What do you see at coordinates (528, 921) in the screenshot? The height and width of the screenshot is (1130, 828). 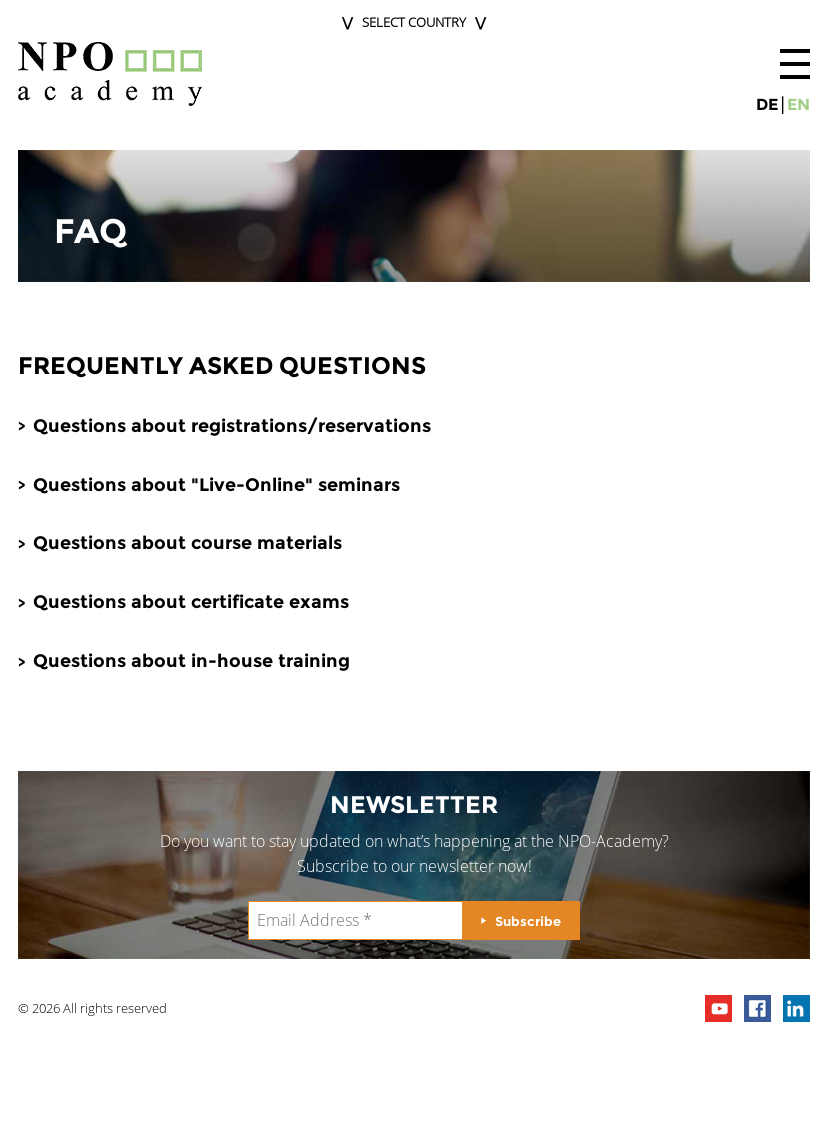 I see `Subscribe` at bounding box center [528, 921].